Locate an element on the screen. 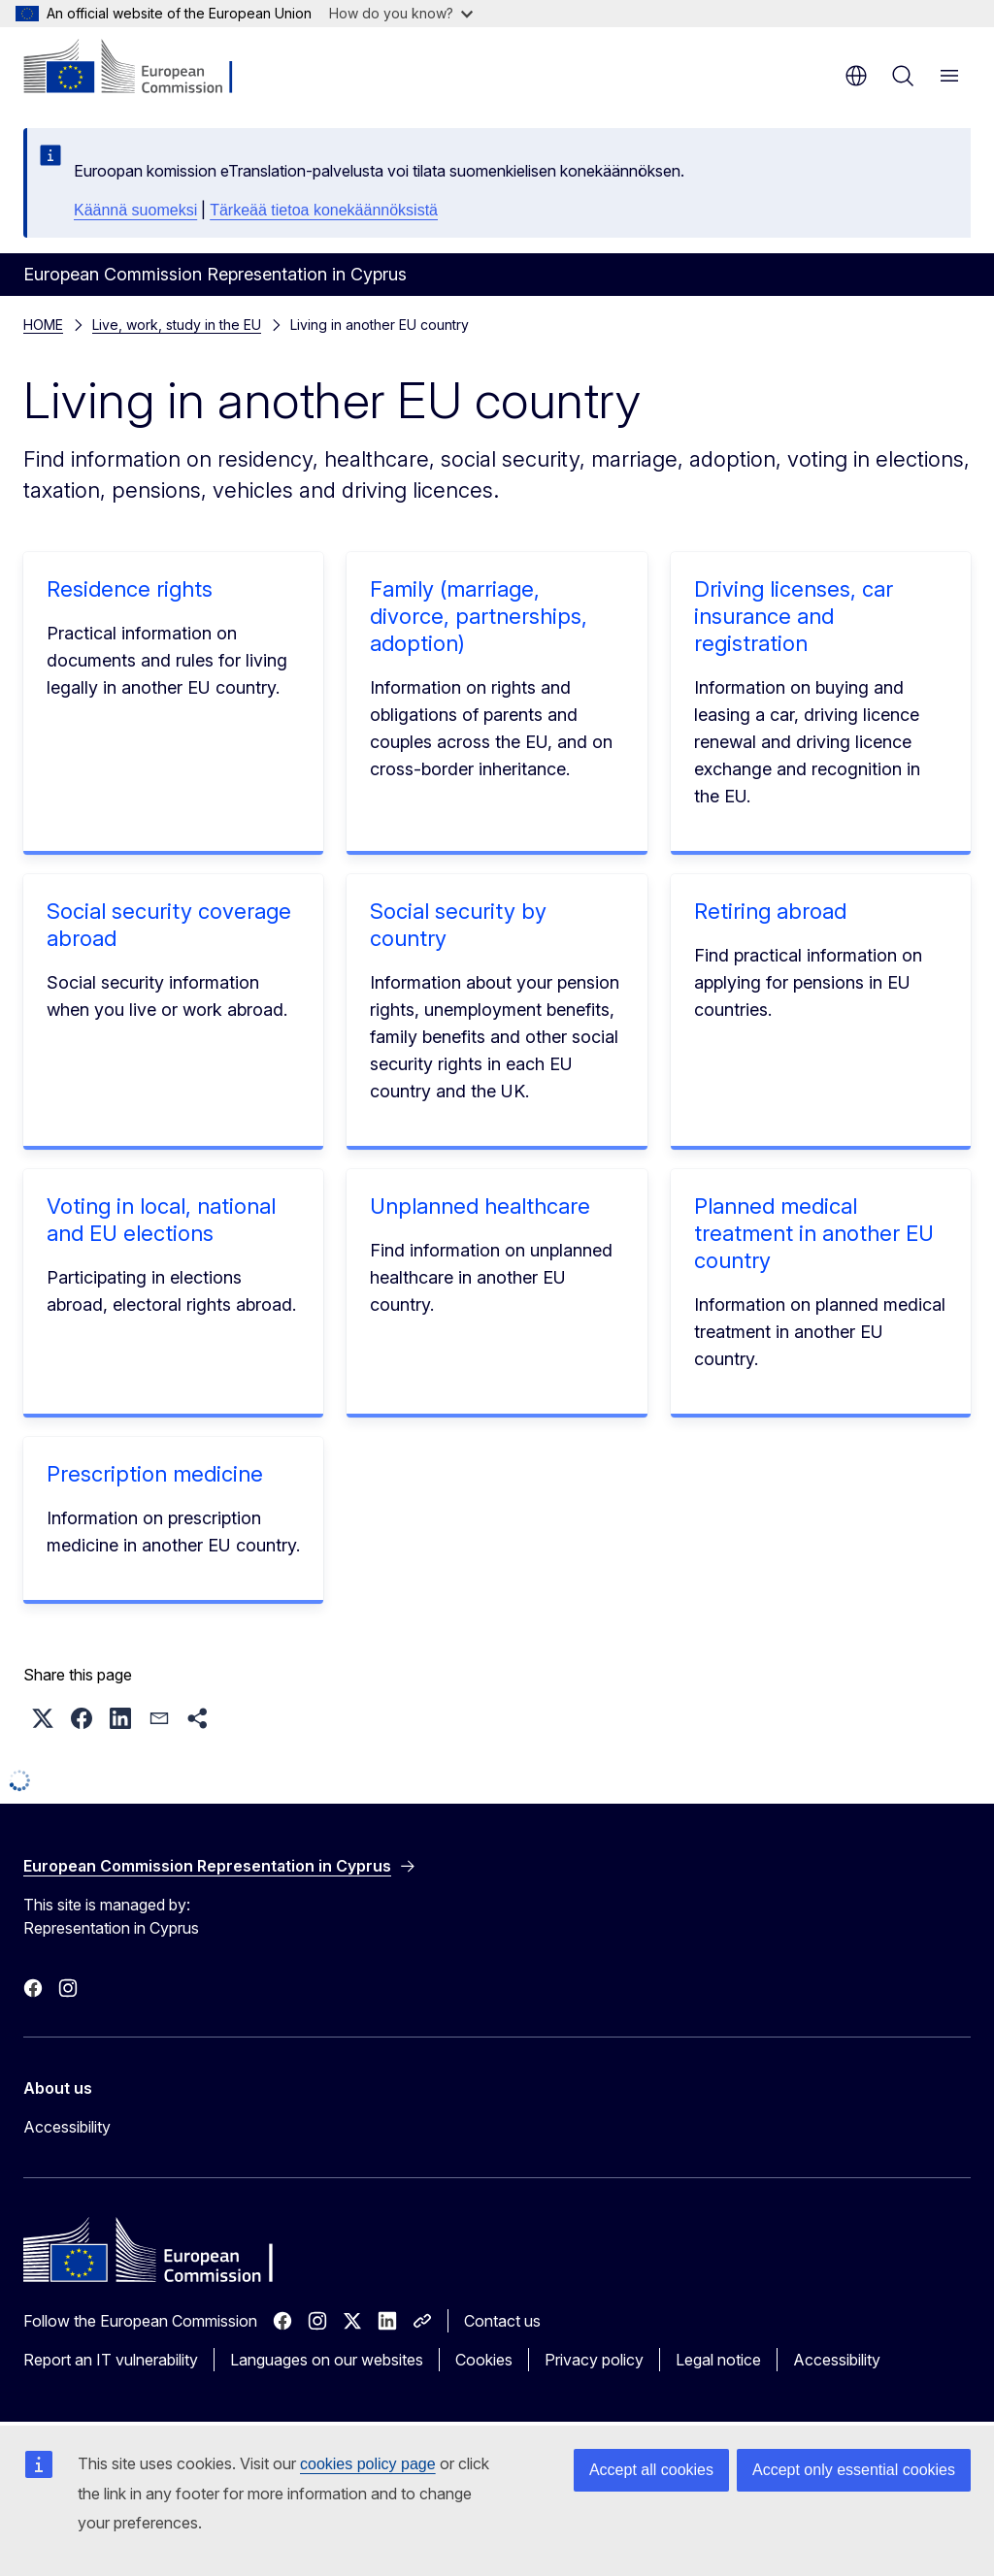  Residence rights is located at coordinates (130, 589).